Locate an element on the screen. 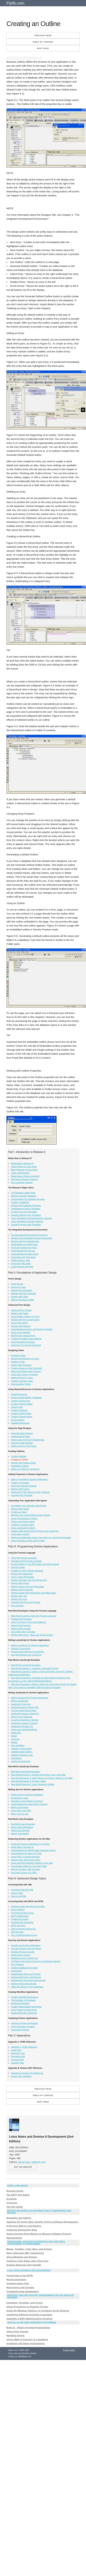  Working in the Application Design Environment is located at coordinates (31, 1238).